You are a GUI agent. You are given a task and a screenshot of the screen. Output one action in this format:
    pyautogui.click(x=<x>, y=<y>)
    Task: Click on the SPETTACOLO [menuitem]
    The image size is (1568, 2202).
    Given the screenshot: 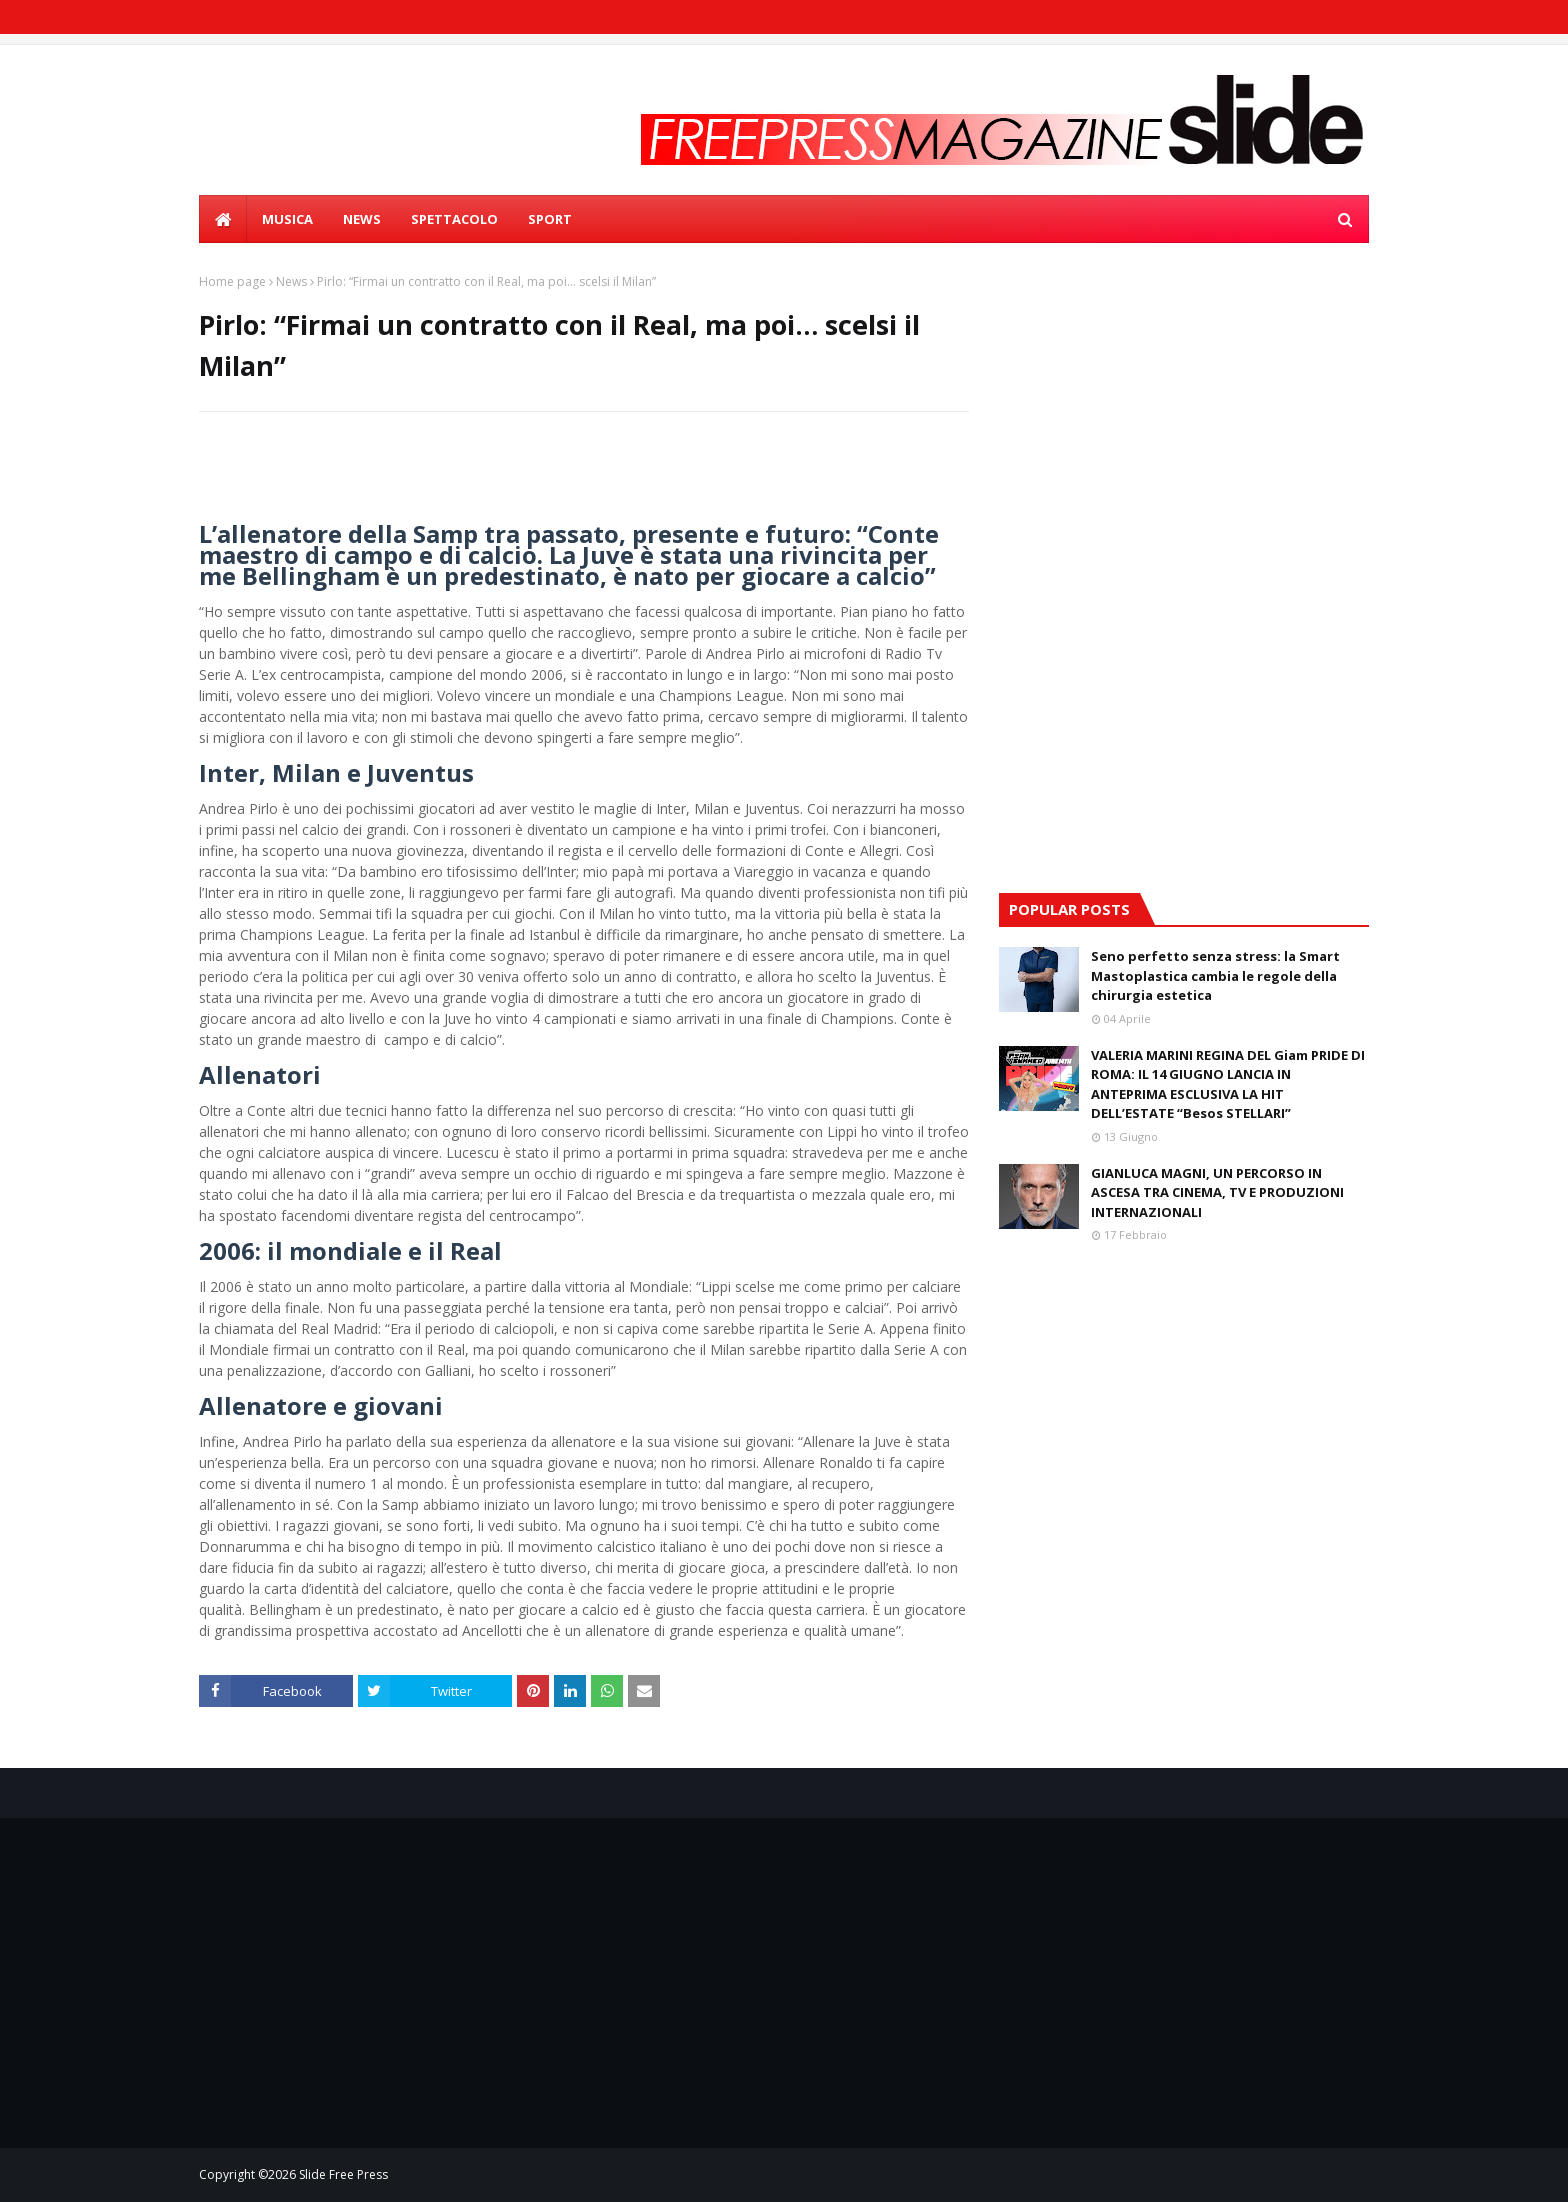 What is the action you would take?
    pyautogui.click(x=454, y=219)
    